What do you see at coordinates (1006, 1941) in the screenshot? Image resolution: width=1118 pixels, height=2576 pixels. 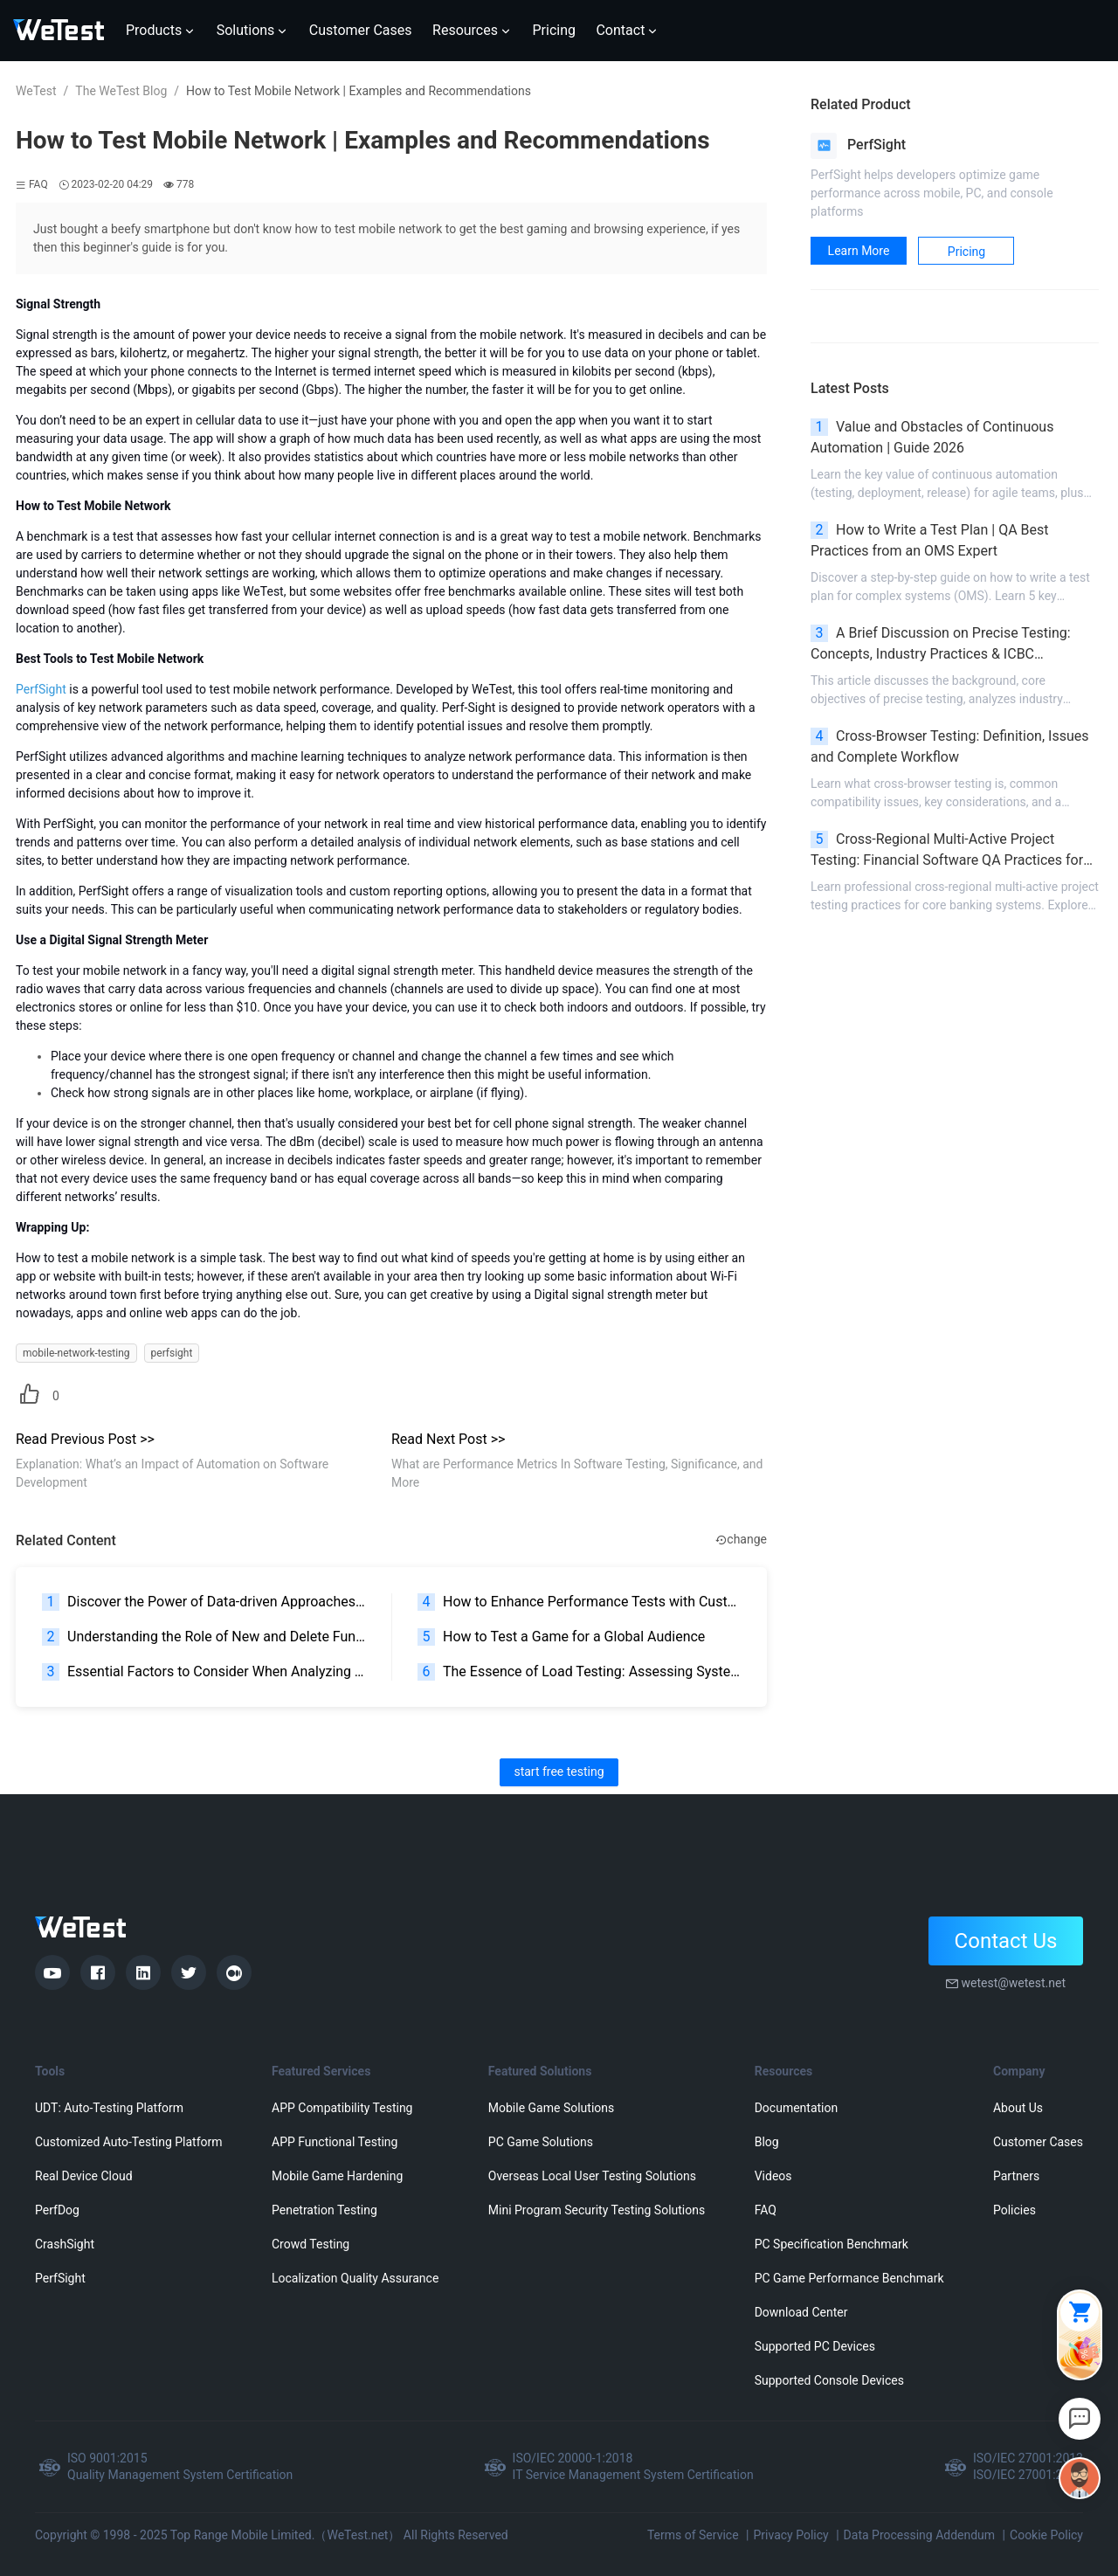 I see `Contact Us` at bounding box center [1006, 1941].